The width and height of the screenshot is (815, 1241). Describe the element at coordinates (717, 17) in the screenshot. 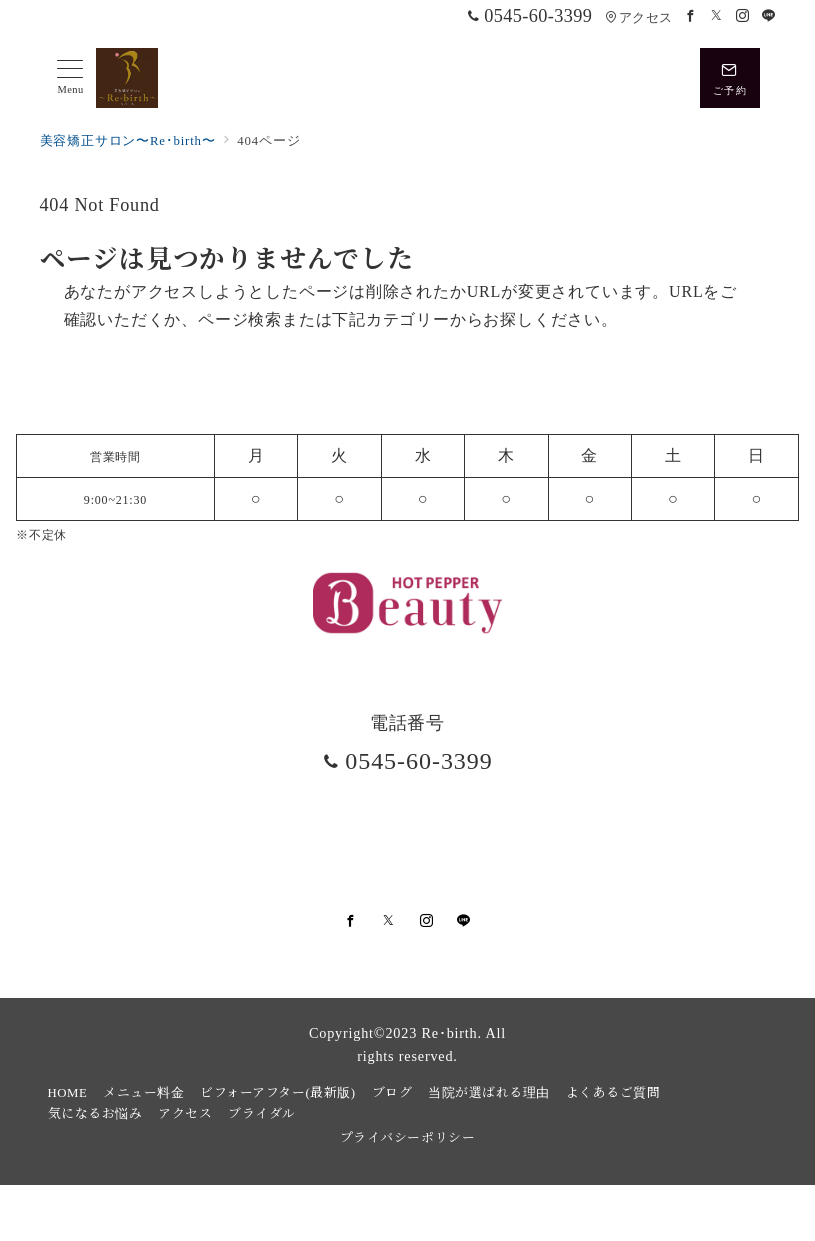

I see `[Twitterでフォロー]` at that location.